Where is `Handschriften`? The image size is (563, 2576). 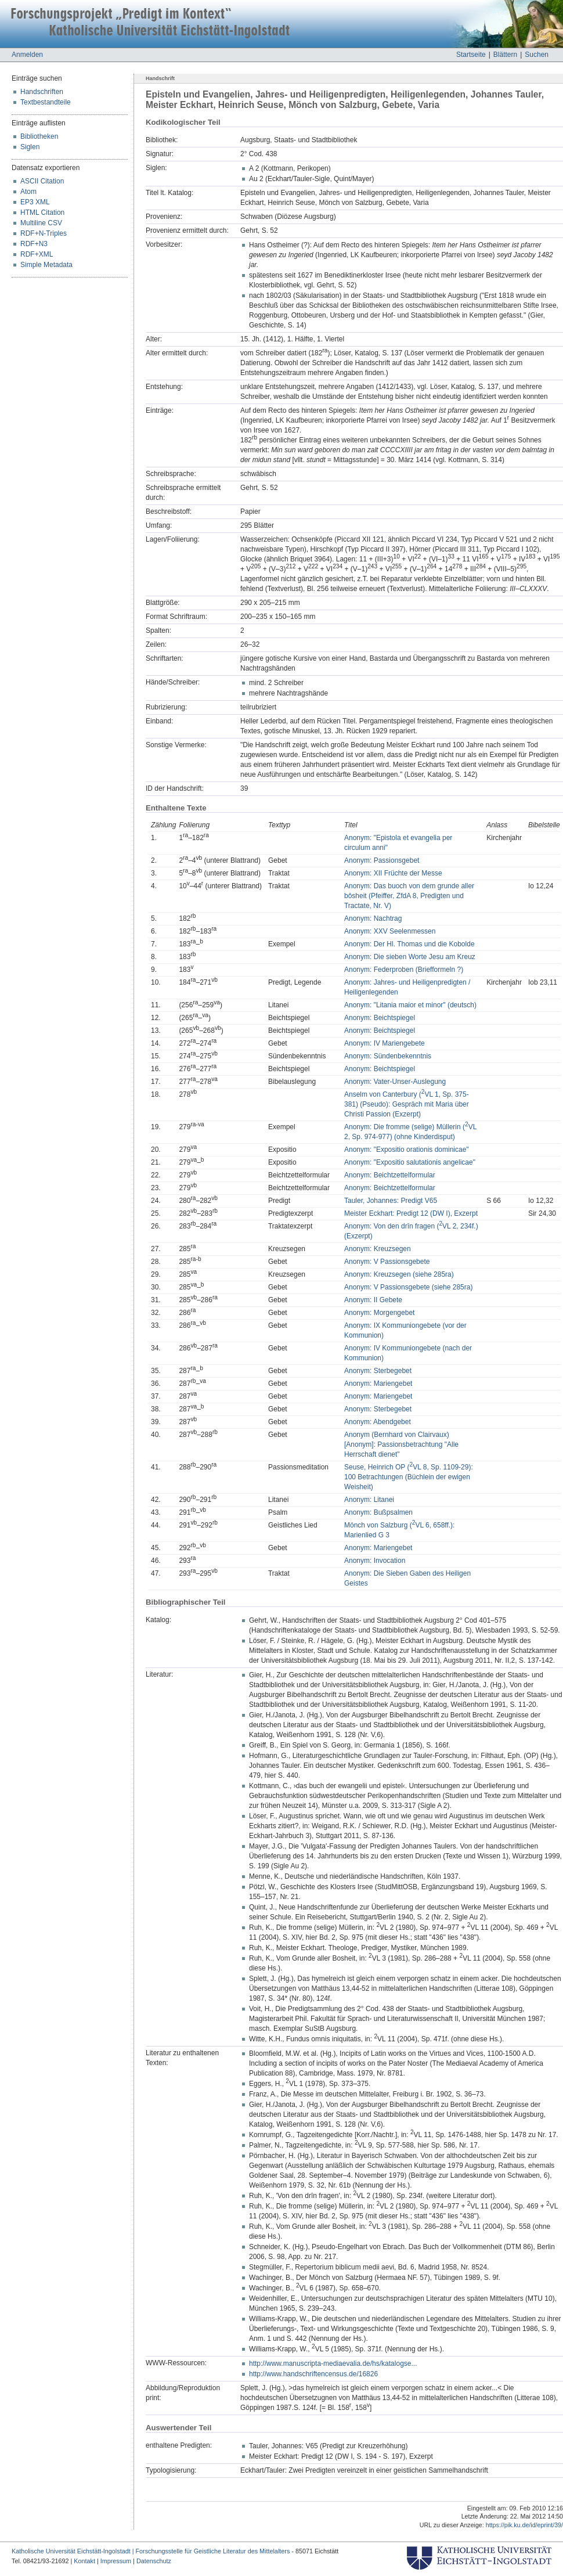 Handschriften is located at coordinates (41, 92).